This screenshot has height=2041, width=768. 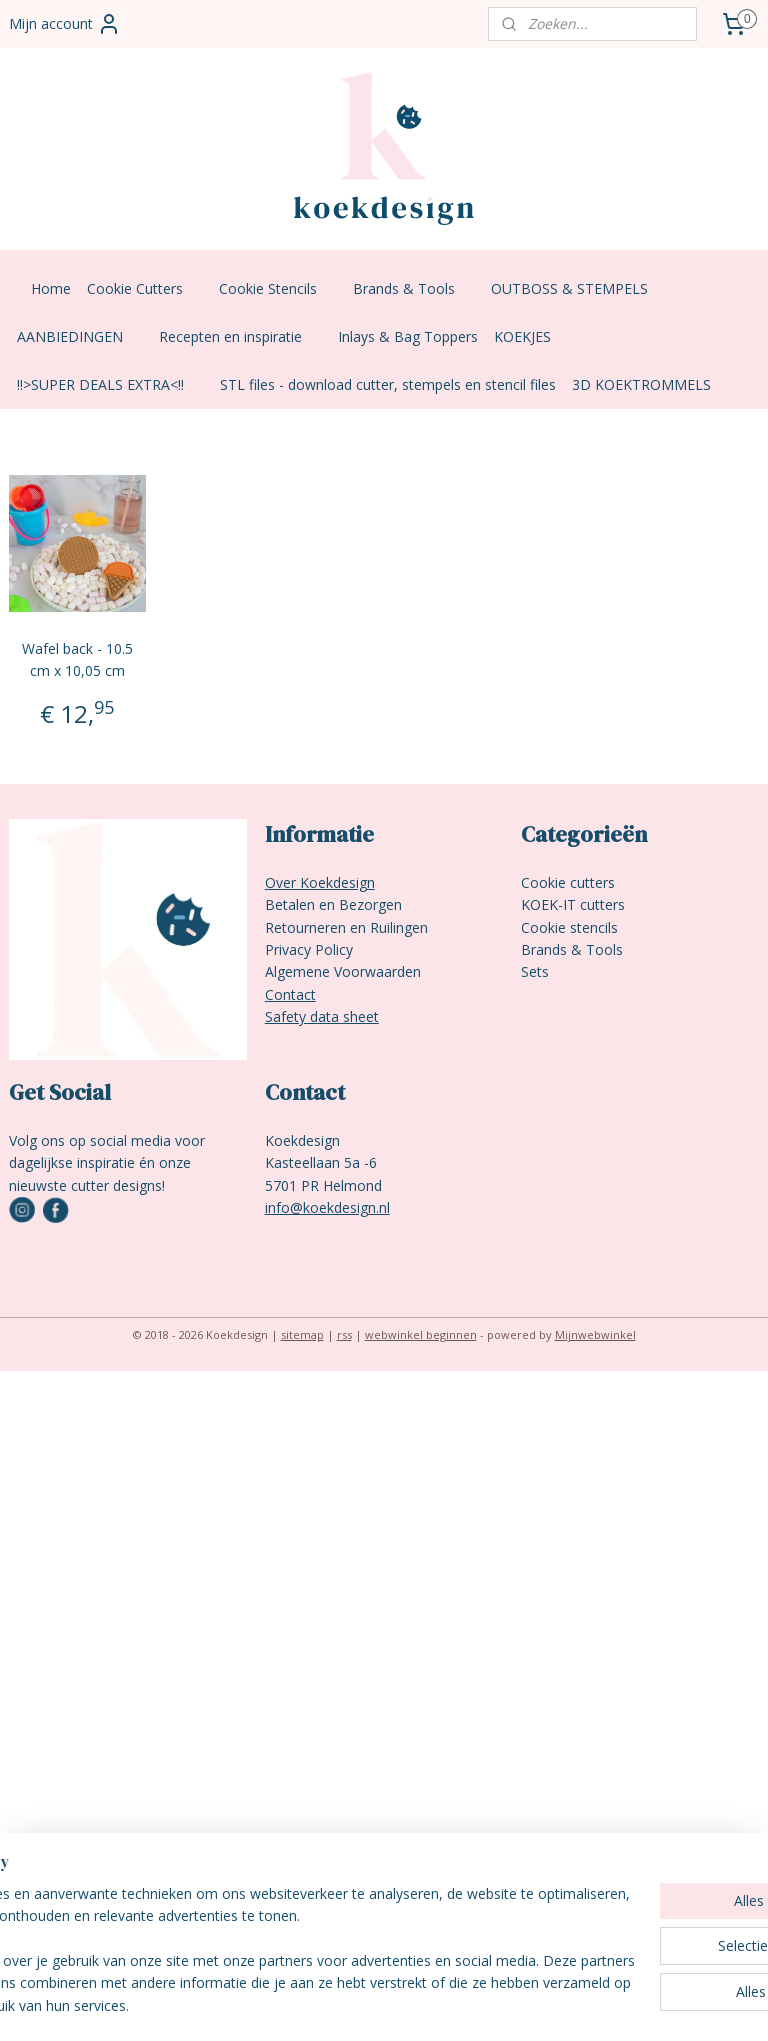 What do you see at coordinates (346, 927) in the screenshot?
I see `Retourneren en Ruilingen` at bounding box center [346, 927].